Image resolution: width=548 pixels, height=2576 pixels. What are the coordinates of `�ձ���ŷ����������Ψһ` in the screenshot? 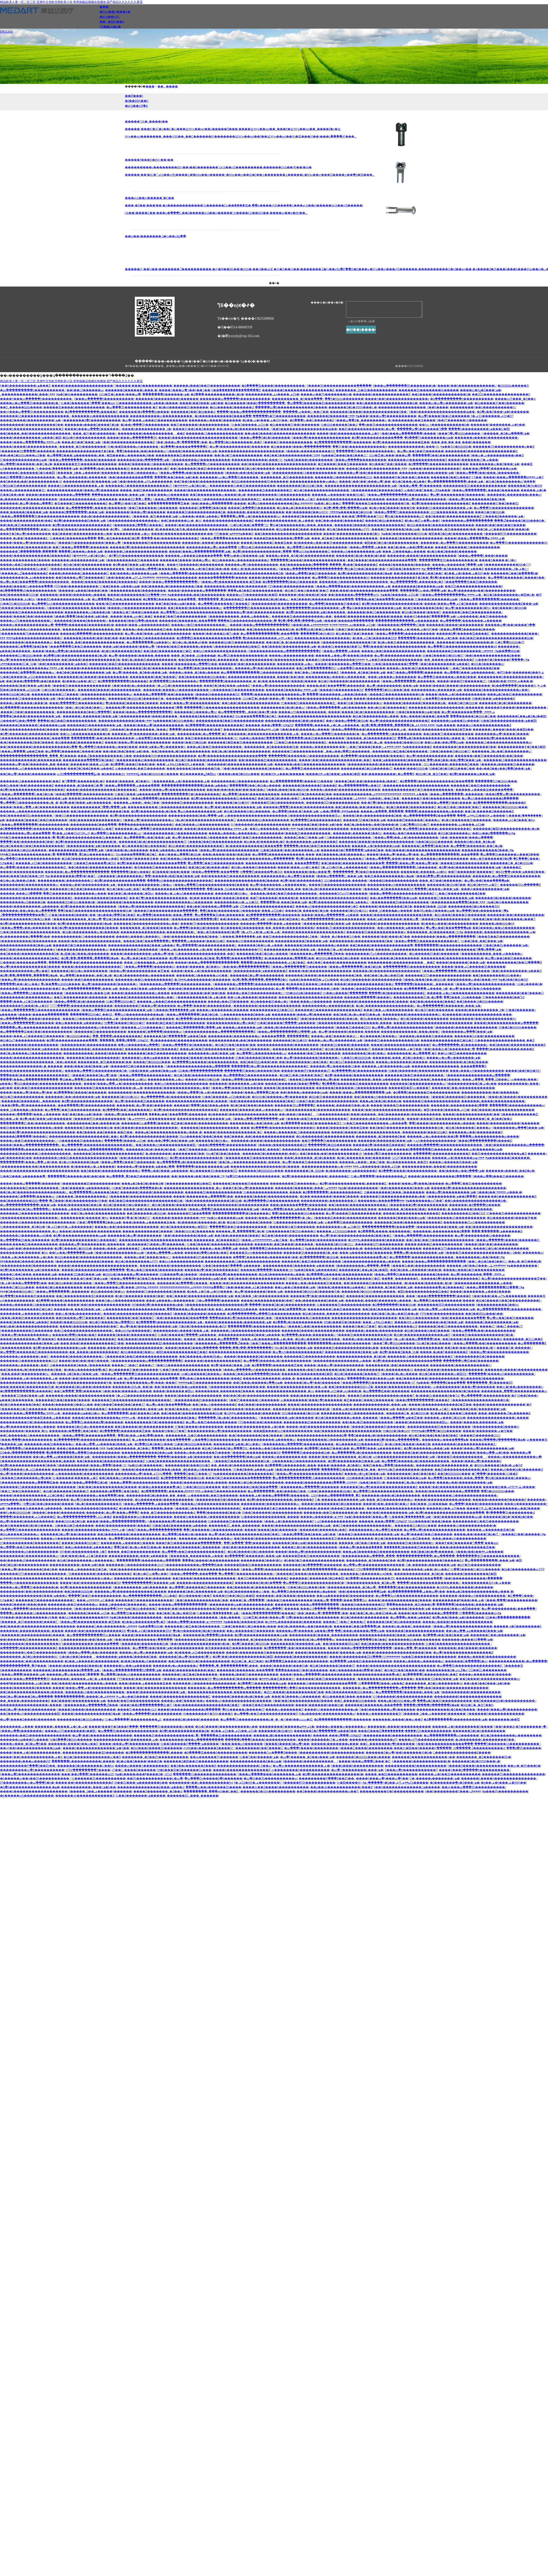 It's located at (369, 1578).